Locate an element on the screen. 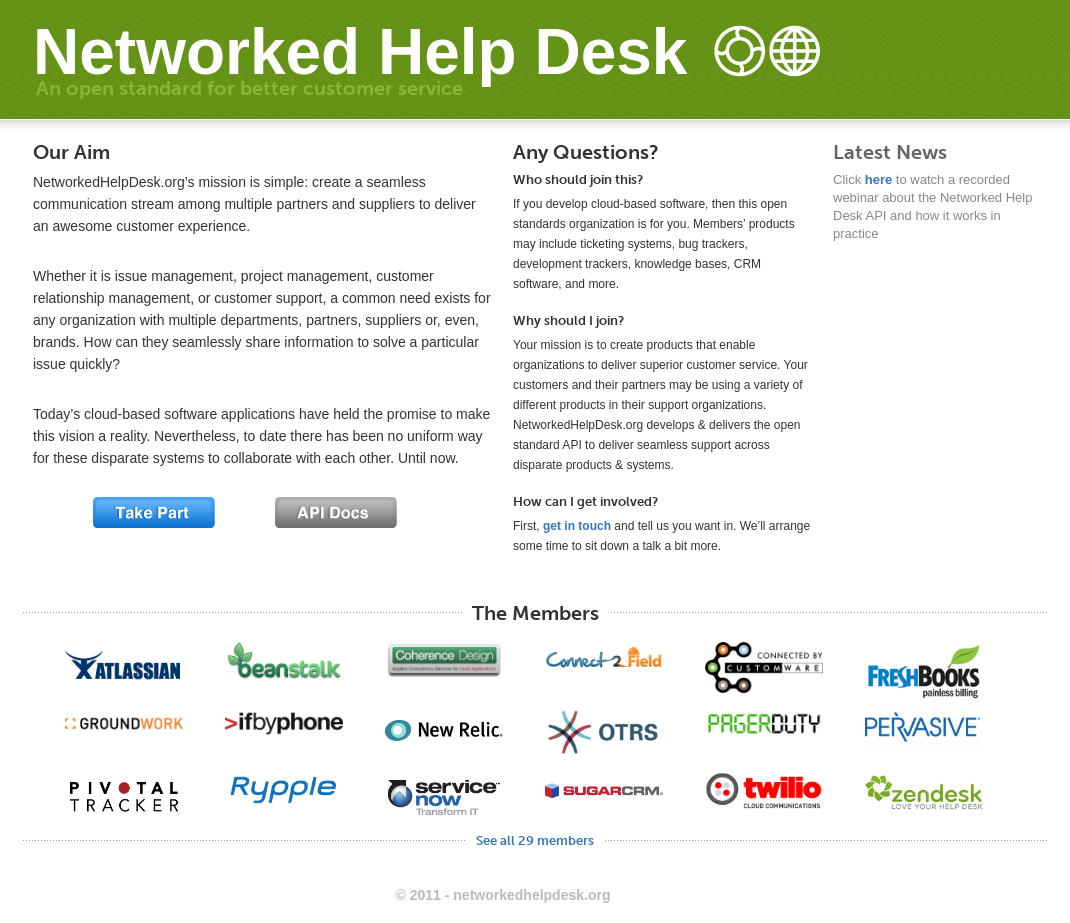 This screenshot has width=1070, height=923. here is located at coordinates (878, 179).